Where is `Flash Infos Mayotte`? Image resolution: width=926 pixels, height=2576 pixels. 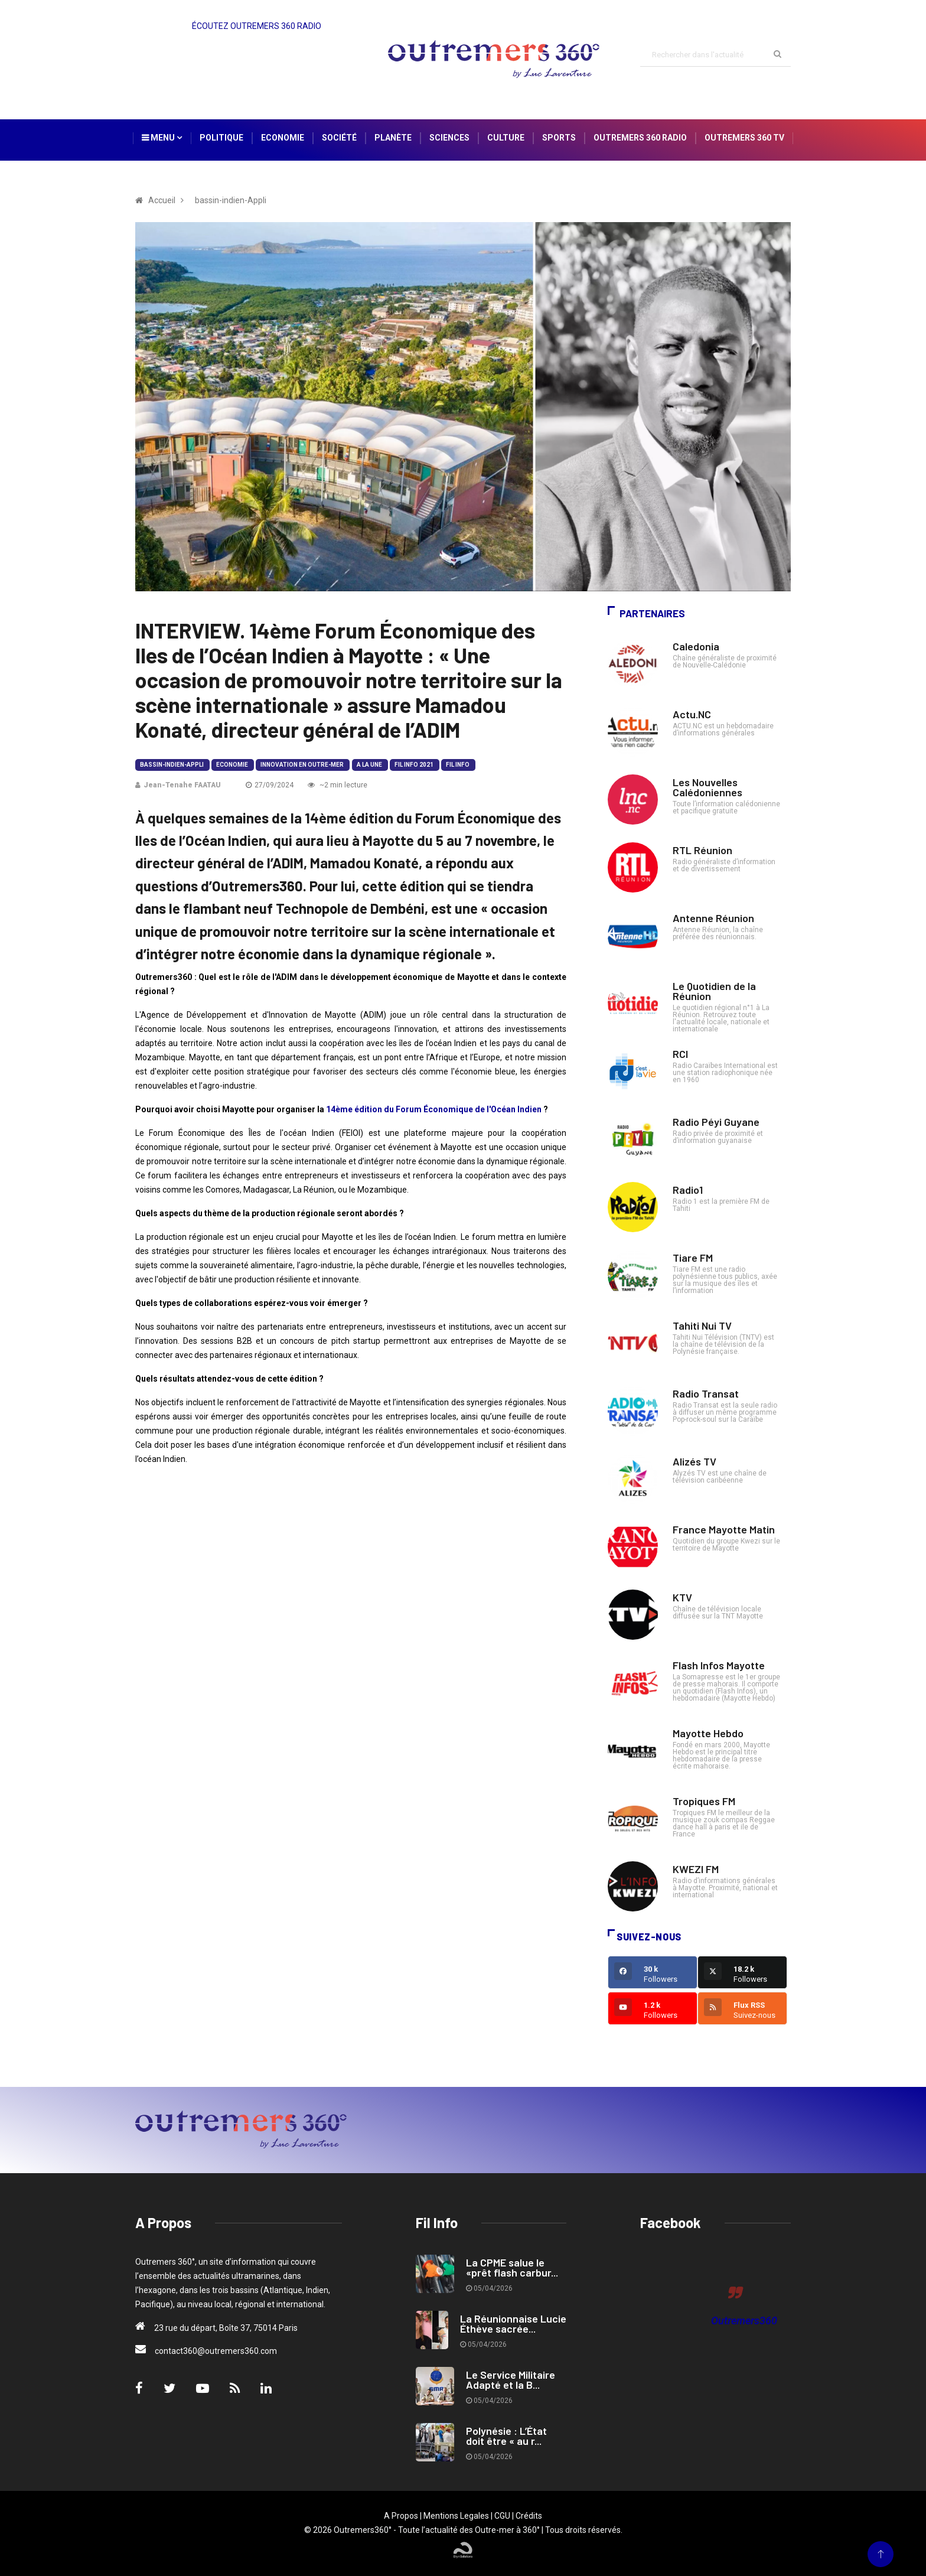
Flash Infos Mayotte is located at coordinates (719, 1665).